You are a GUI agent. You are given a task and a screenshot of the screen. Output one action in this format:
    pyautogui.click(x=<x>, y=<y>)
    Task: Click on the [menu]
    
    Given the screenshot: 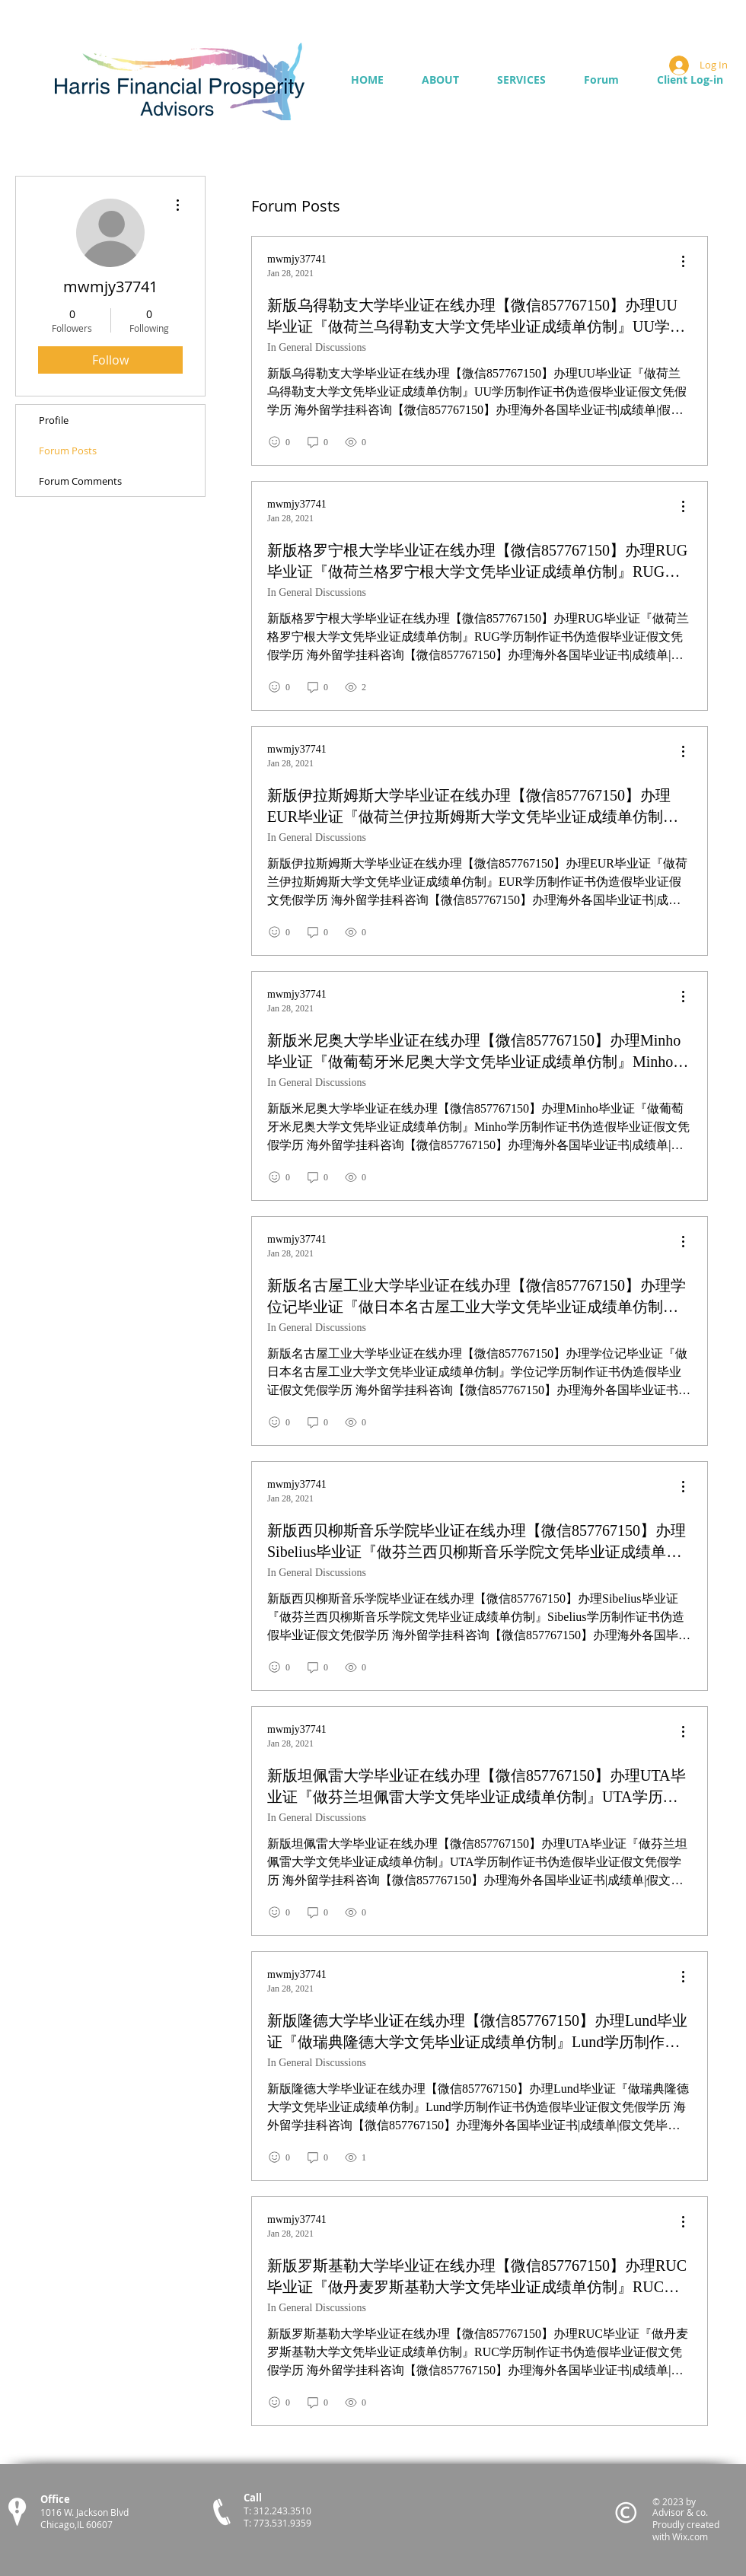 What is the action you would take?
    pyautogui.click(x=683, y=262)
    